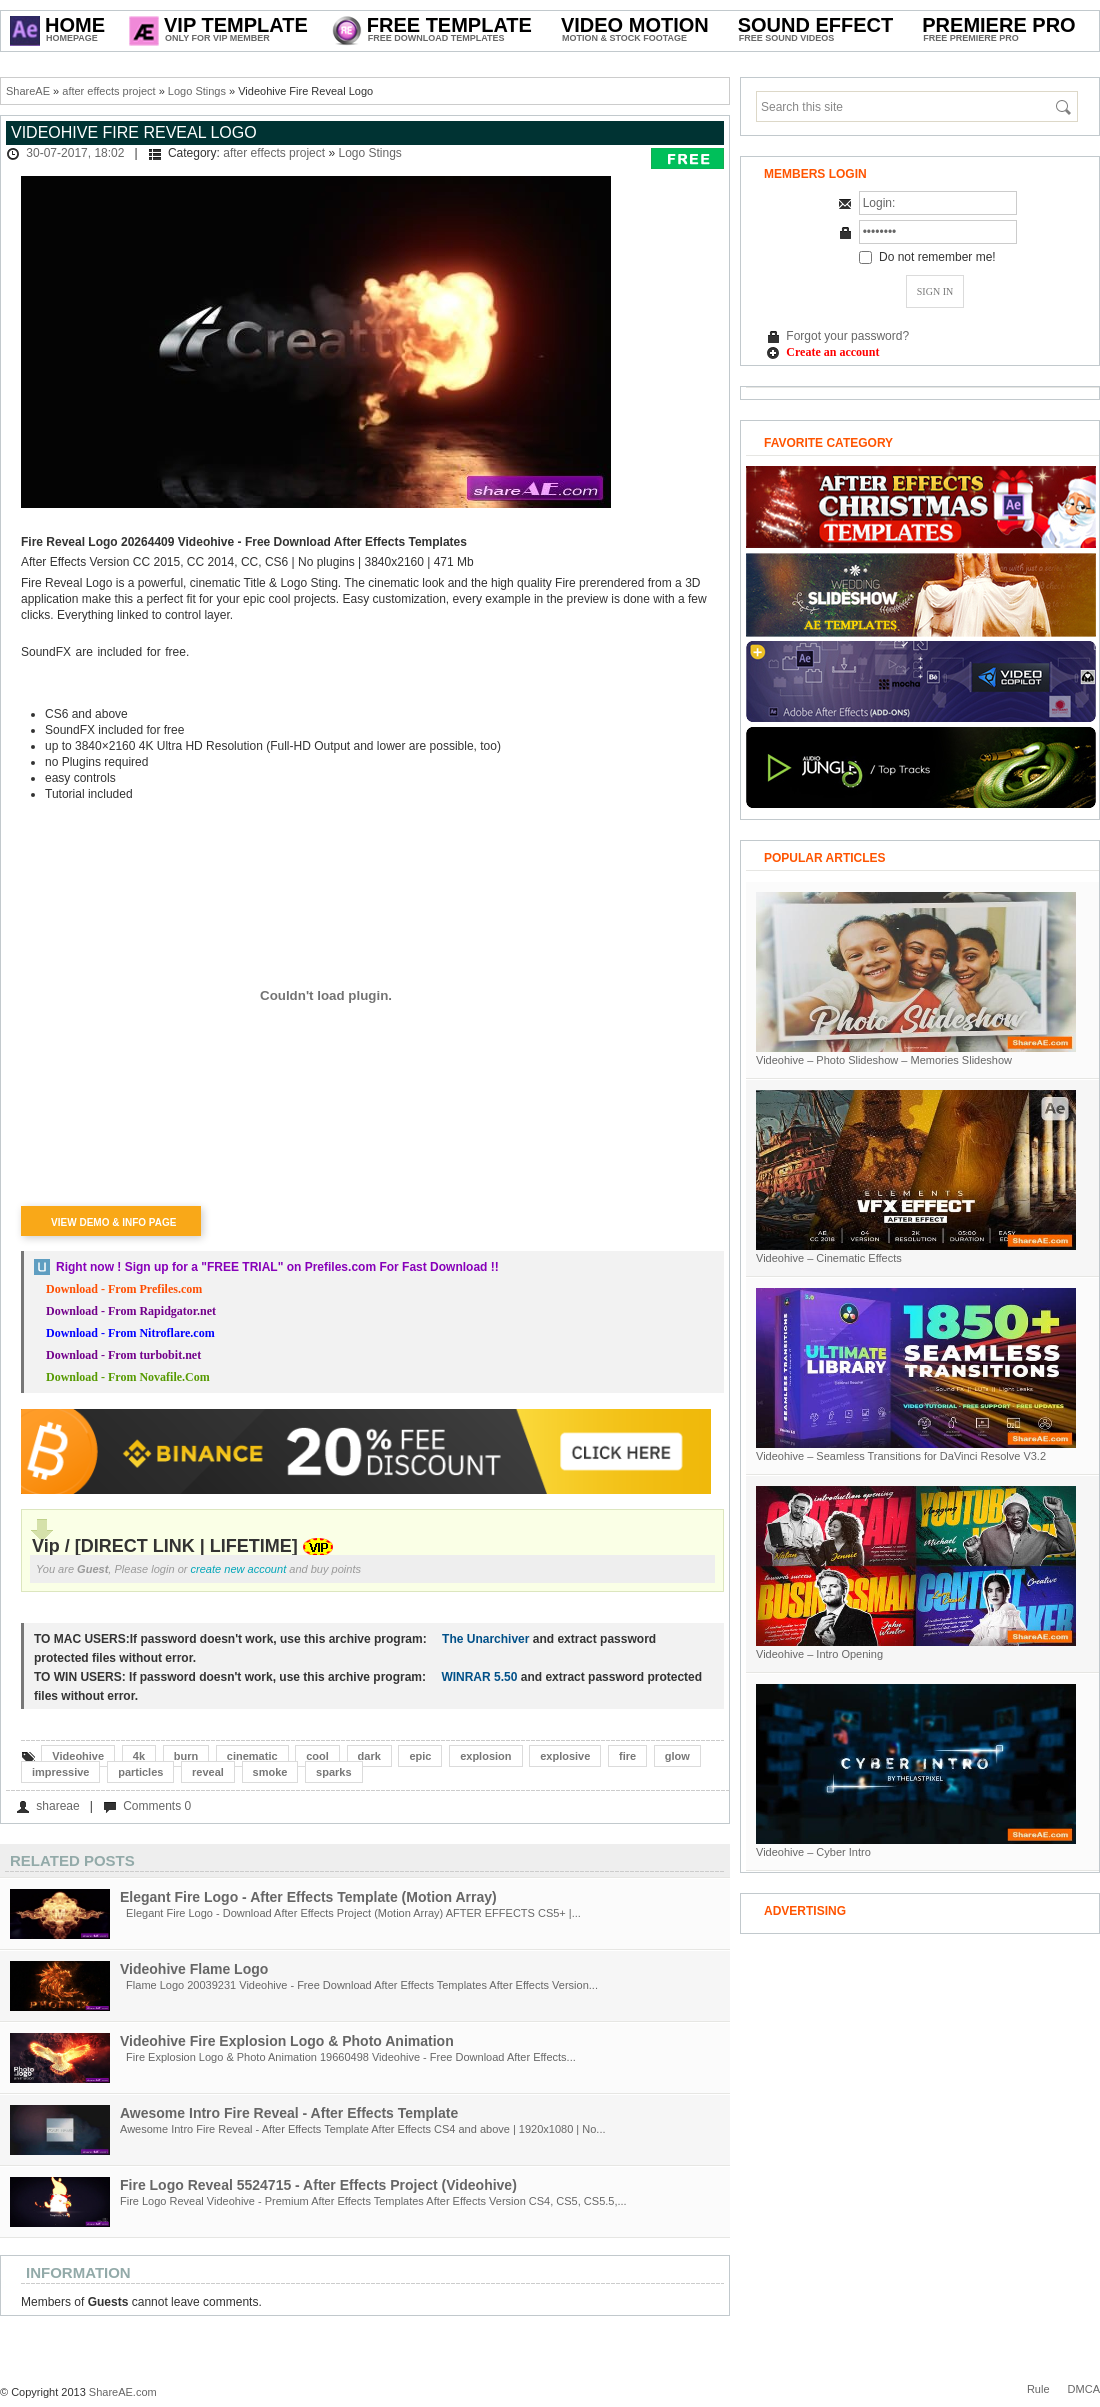 The height and width of the screenshot is (2407, 1100). I want to click on create new account, so click(239, 1569).